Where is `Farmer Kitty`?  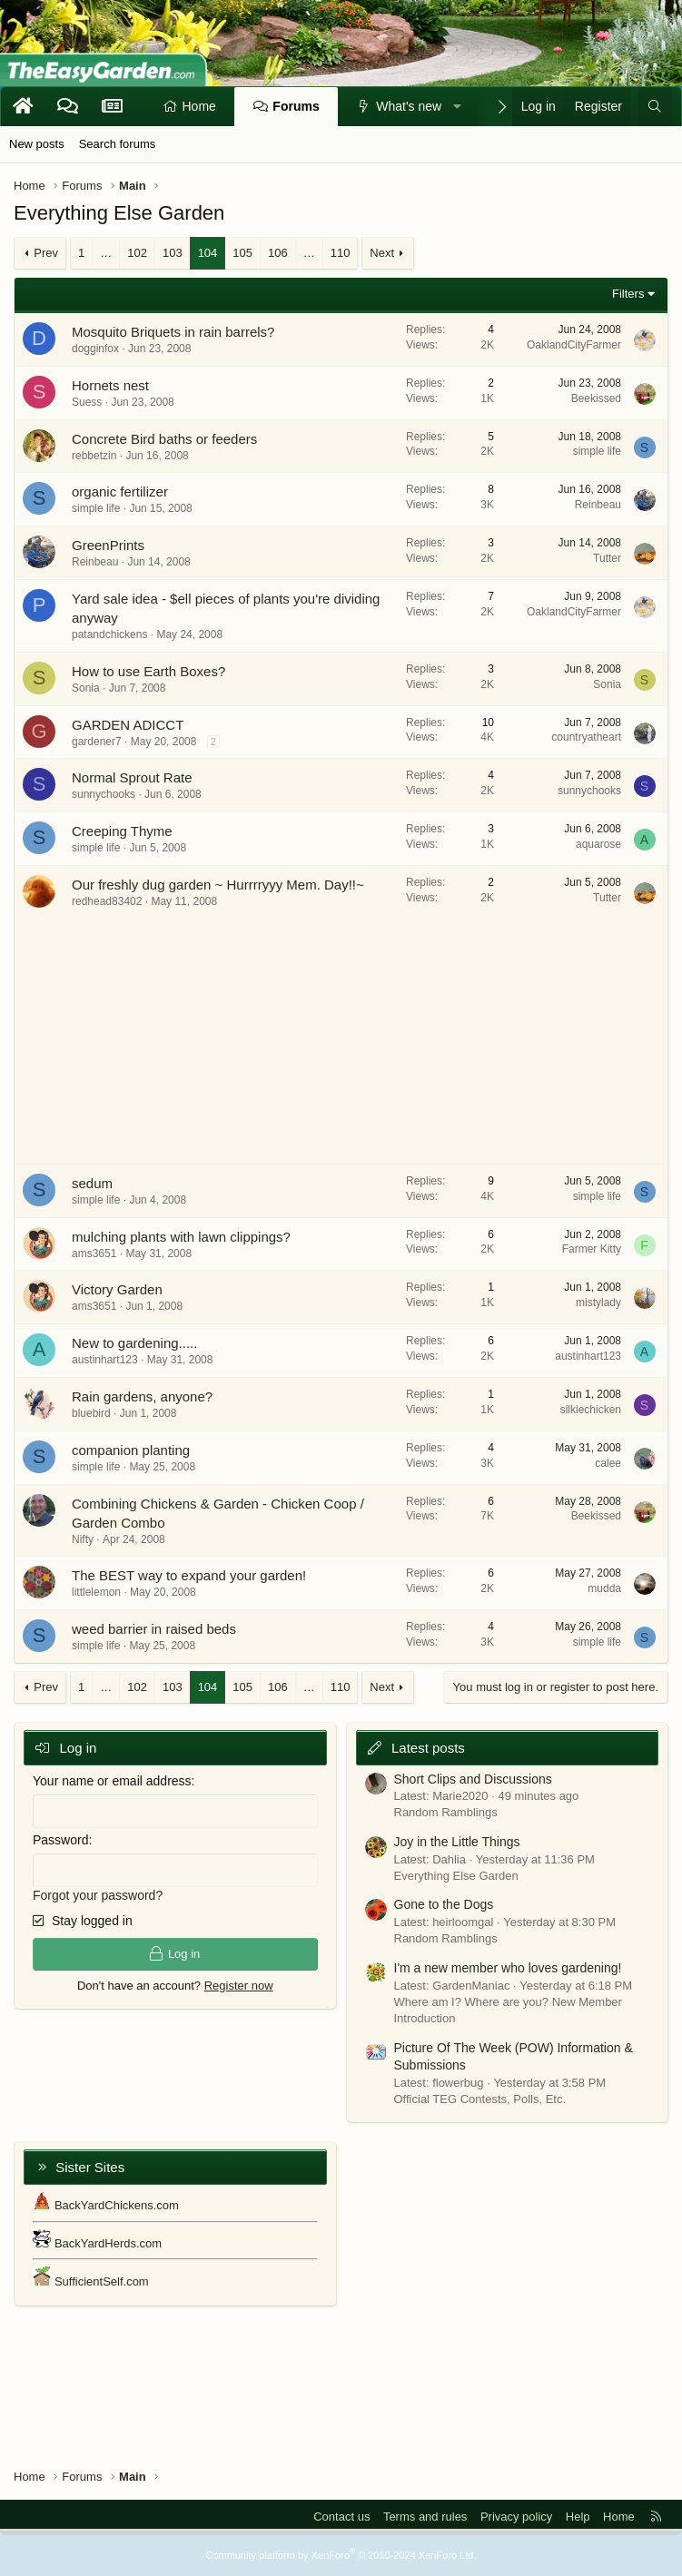
Farmer Kitty is located at coordinates (591, 1249).